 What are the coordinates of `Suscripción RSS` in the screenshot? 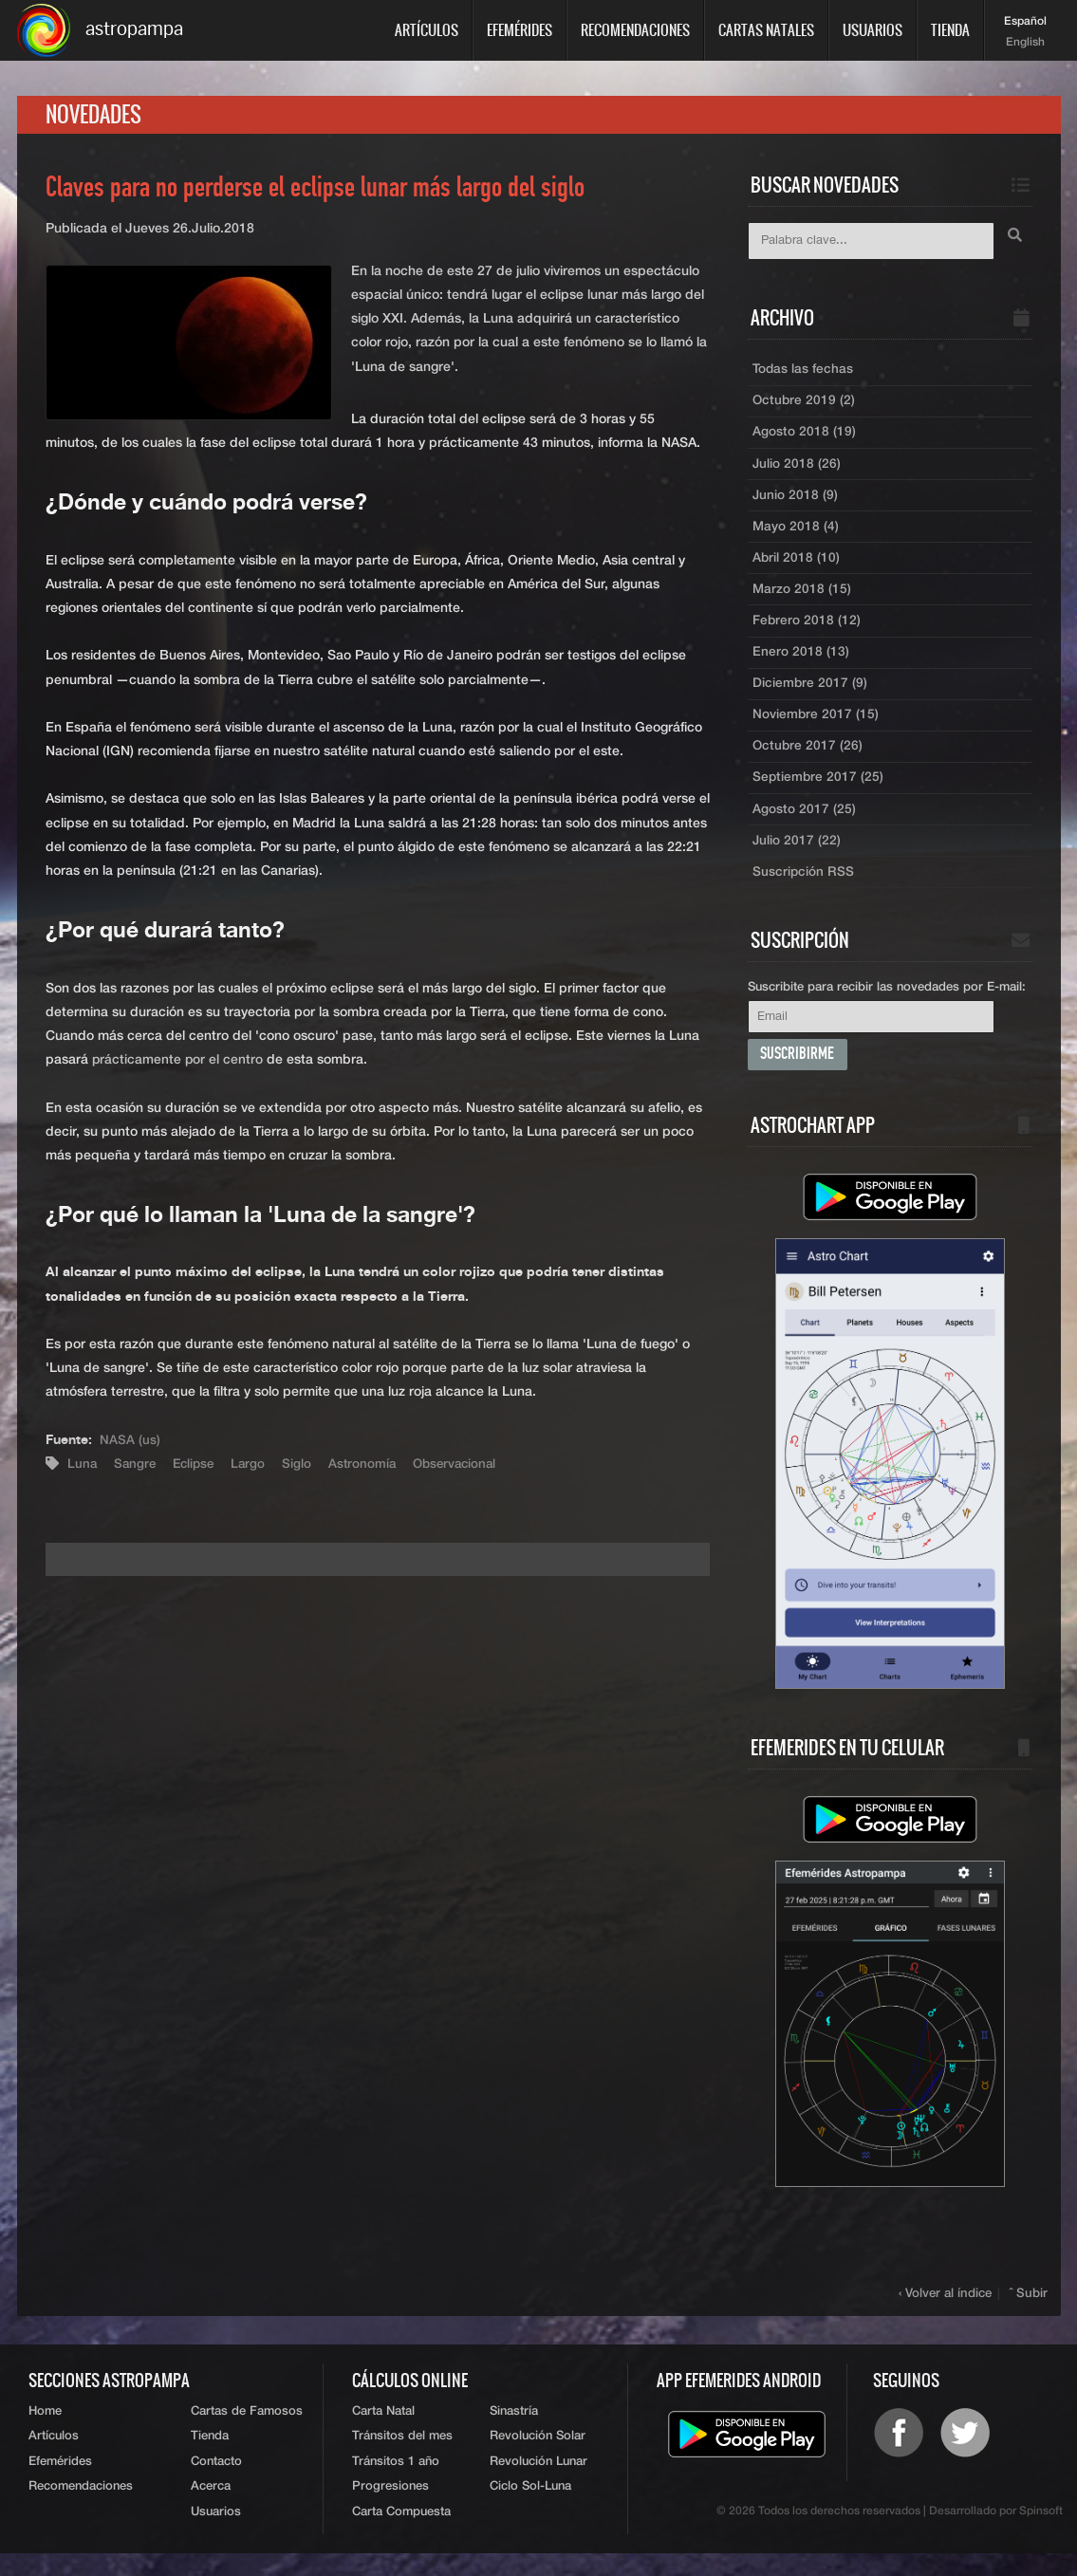 It's located at (803, 889).